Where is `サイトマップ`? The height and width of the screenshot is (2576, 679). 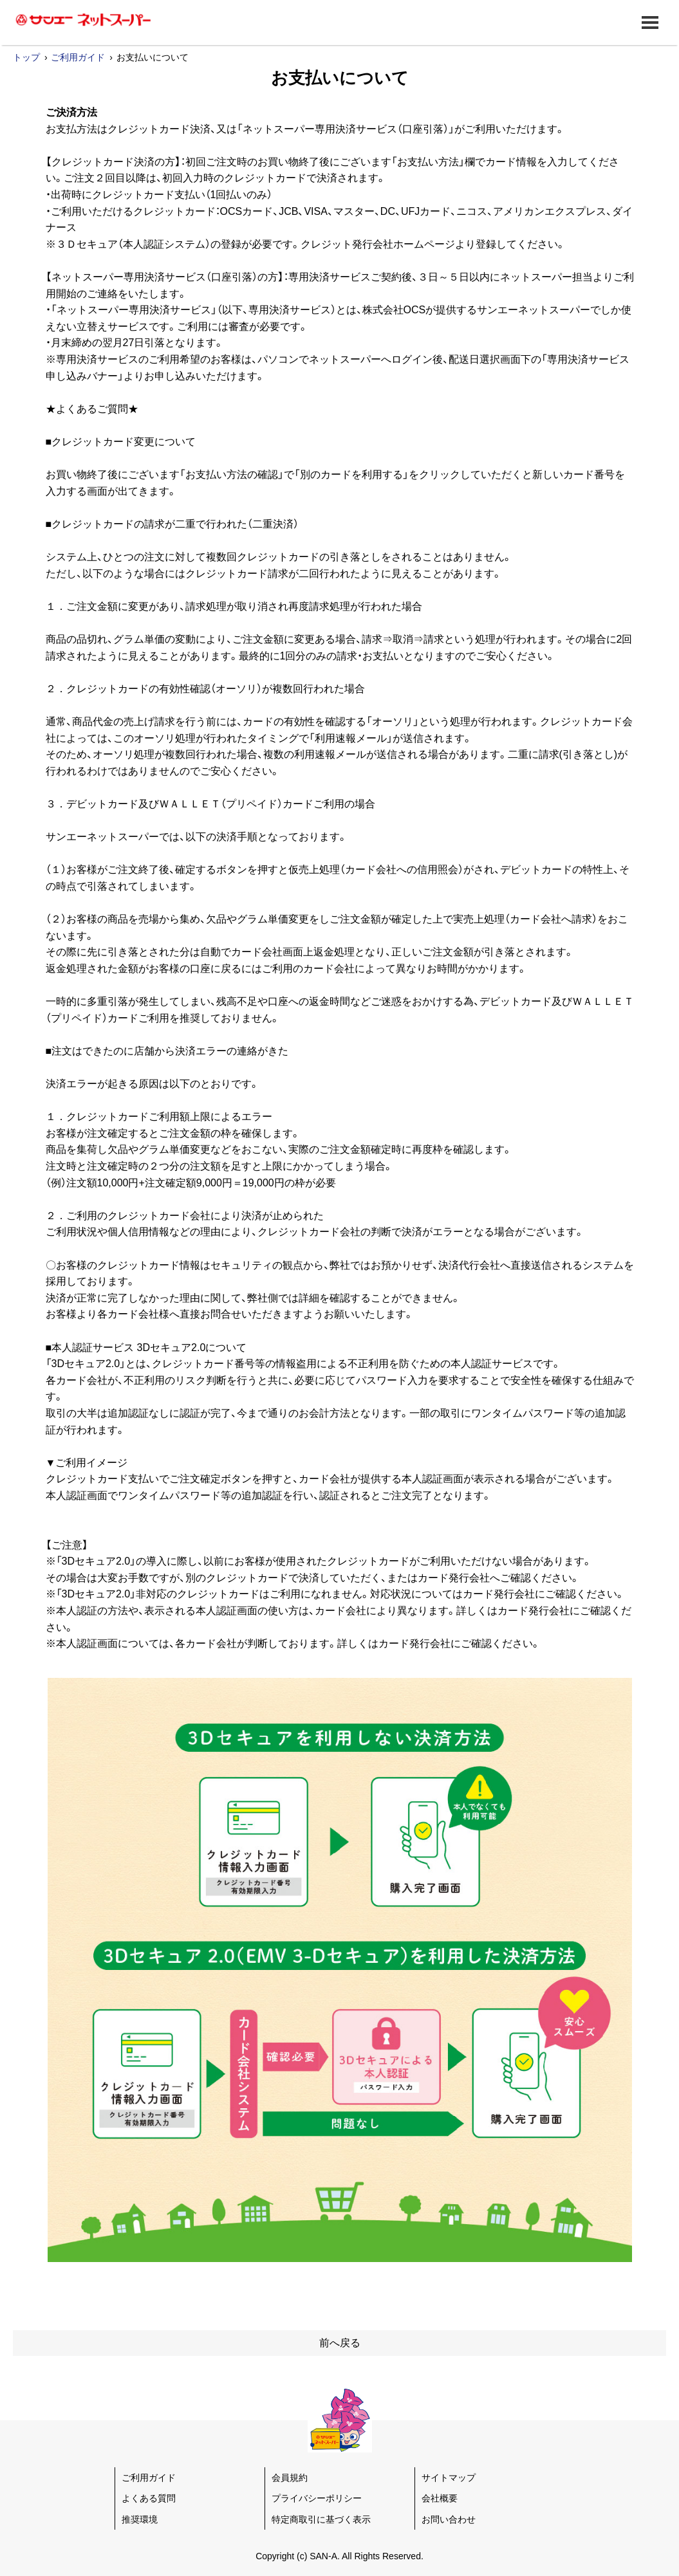
サイトマップ is located at coordinates (449, 2477).